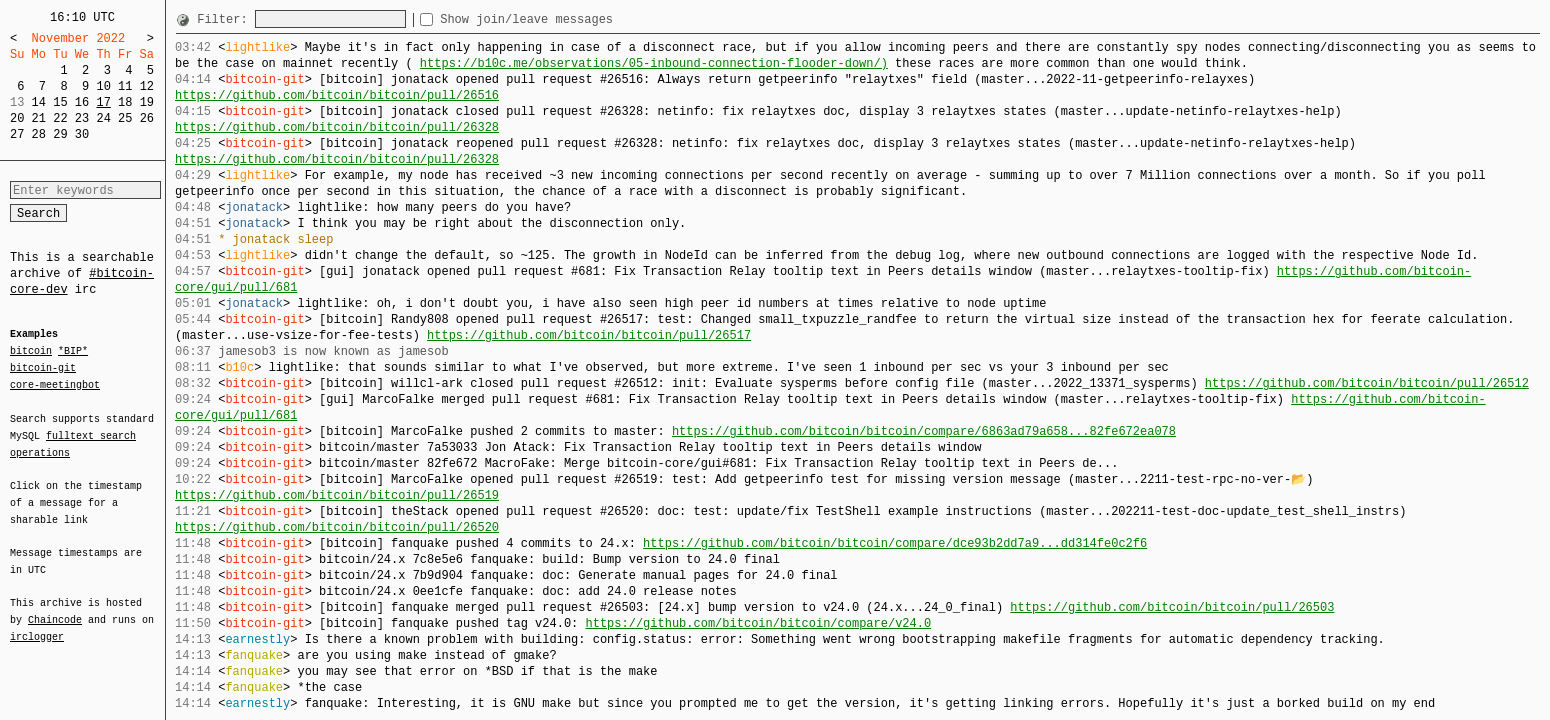 This screenshot has height=720, width=1550. I want to click on https://github.com/bitcoin/bitcoin/compare/dce93b2dd7a9...dd314fe0c2f6, so click(895, 543).